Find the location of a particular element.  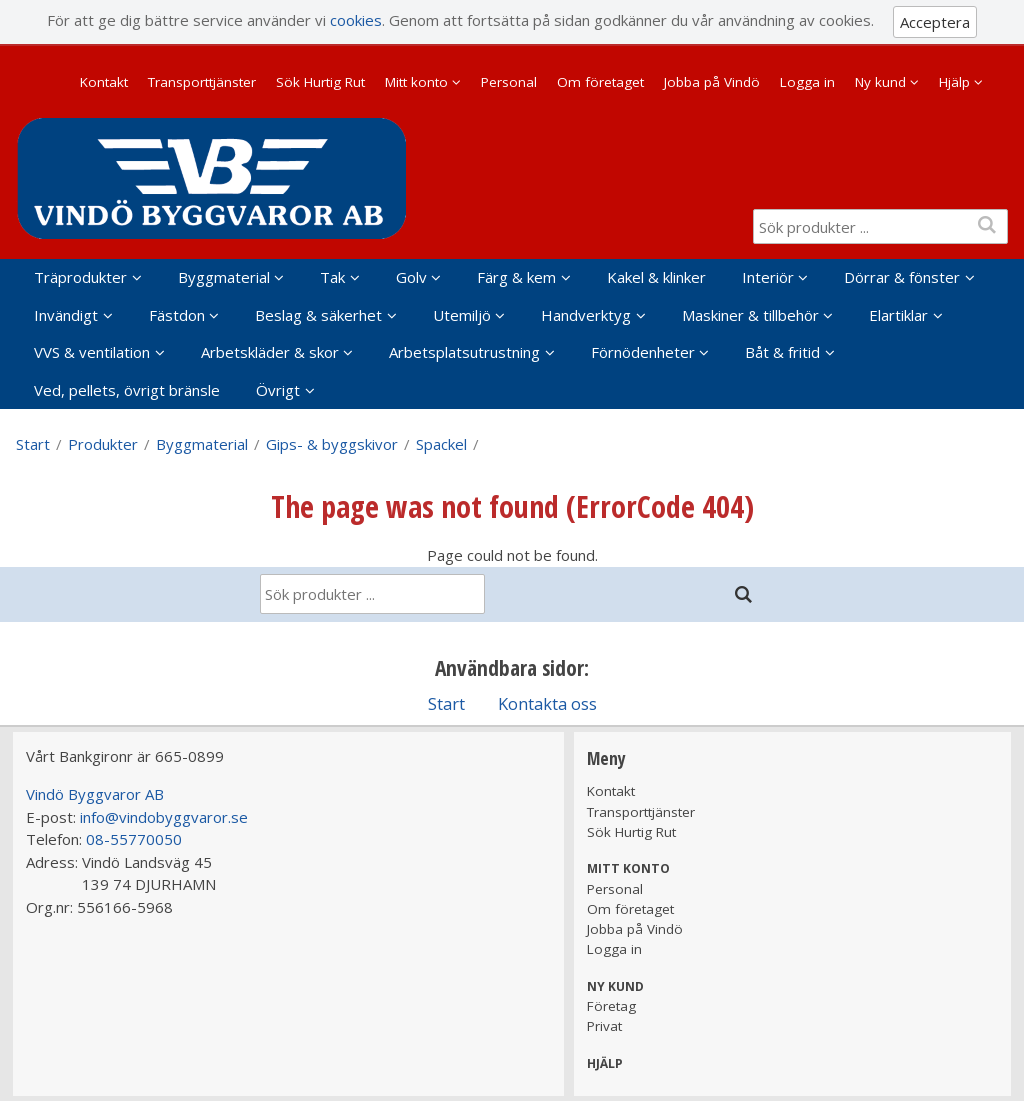

Om företaget is located at coordinates (600, 82).